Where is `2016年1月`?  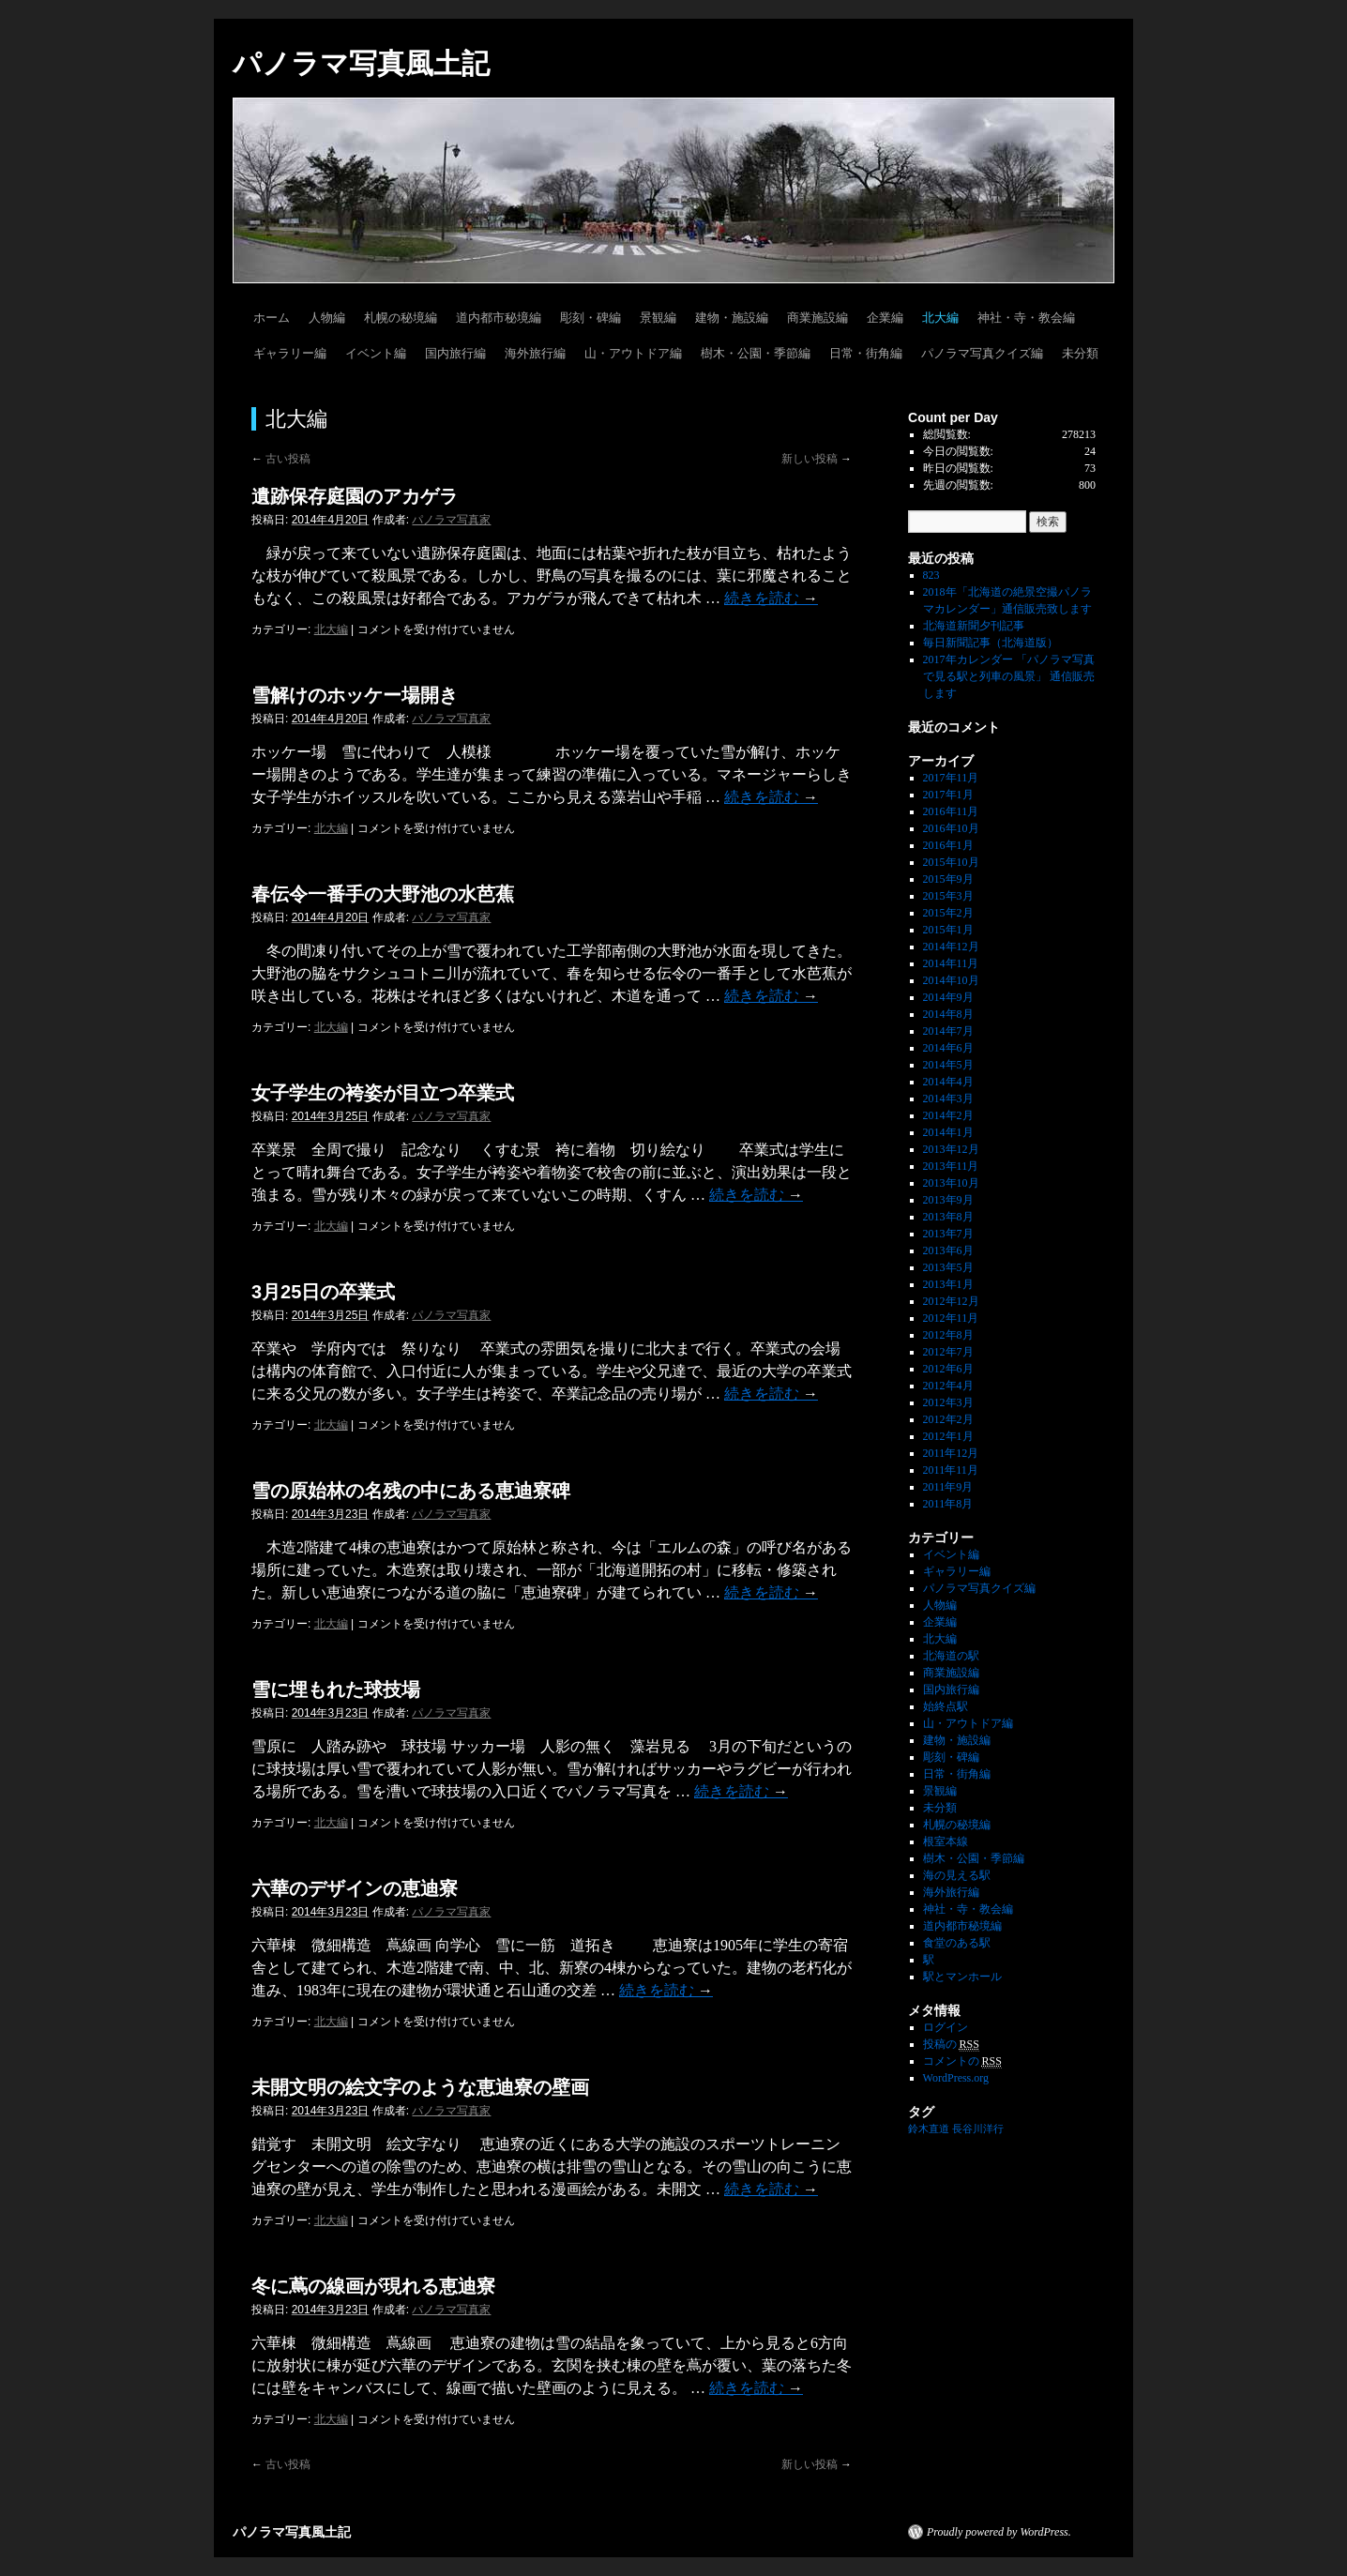
2016年1月 is located at coordinates (948, 845).